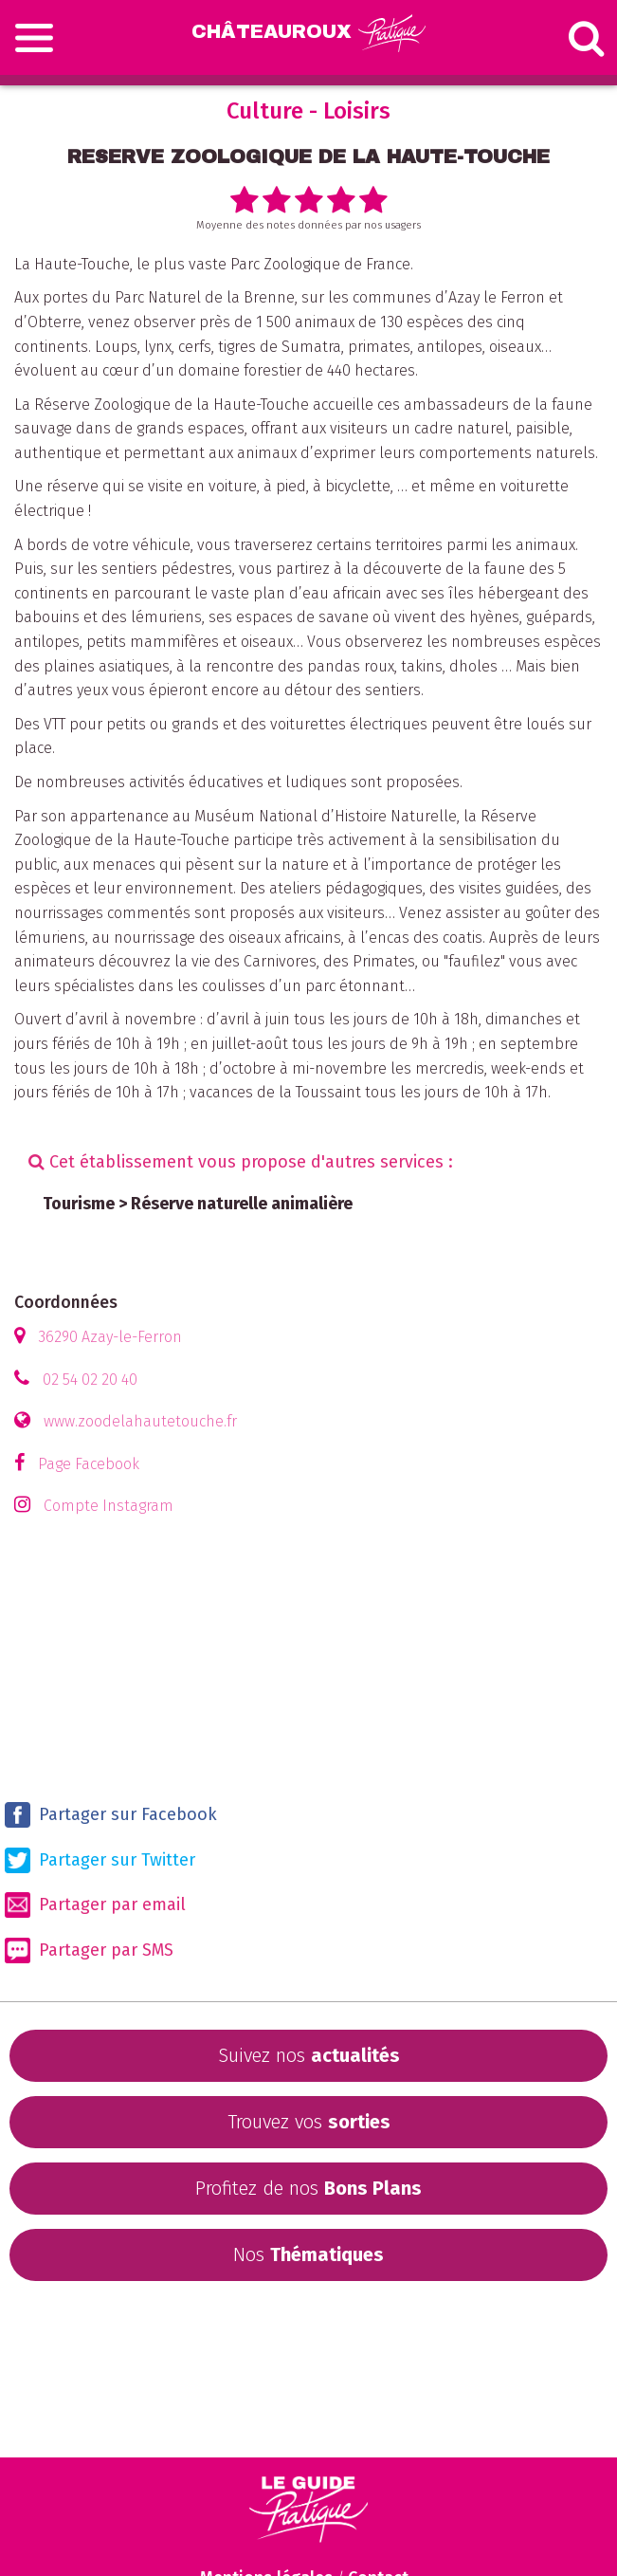 The height and width of the screenshot is (2576, 617). What do you see at coordinates (95, 1905) in the screenshot?
I see `Partager par email` at bounding box center [95, 1905].